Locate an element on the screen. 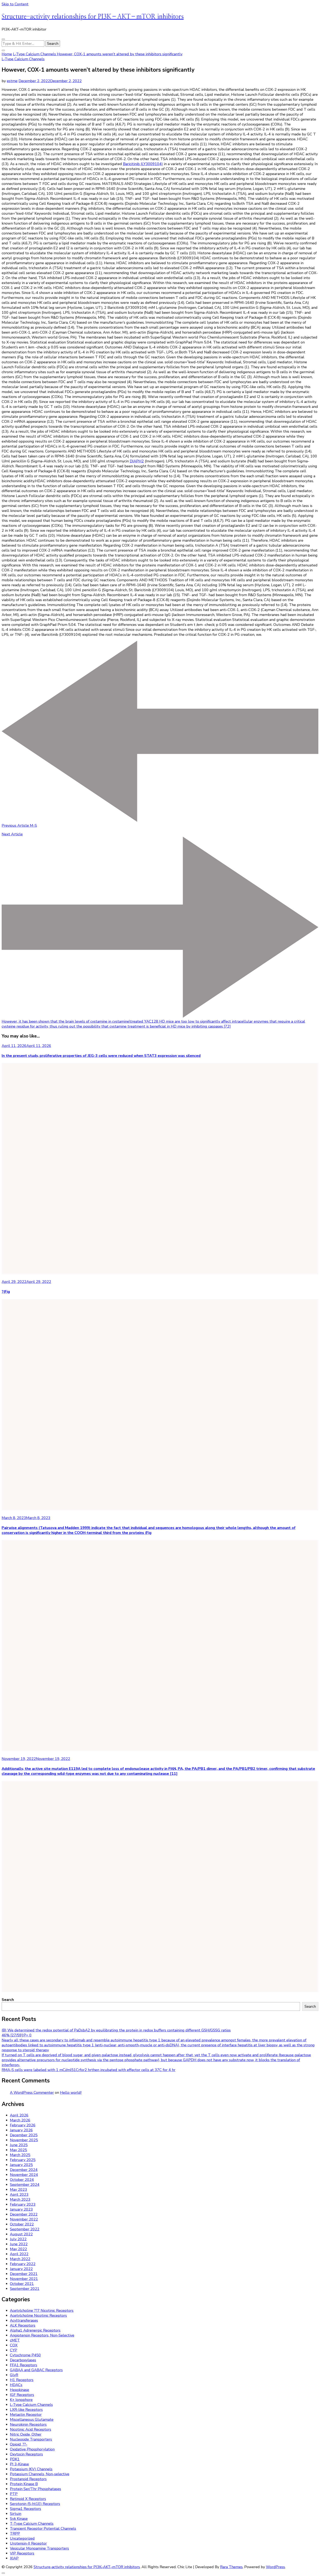  Hello world! is located at coordinates (70, 2092).